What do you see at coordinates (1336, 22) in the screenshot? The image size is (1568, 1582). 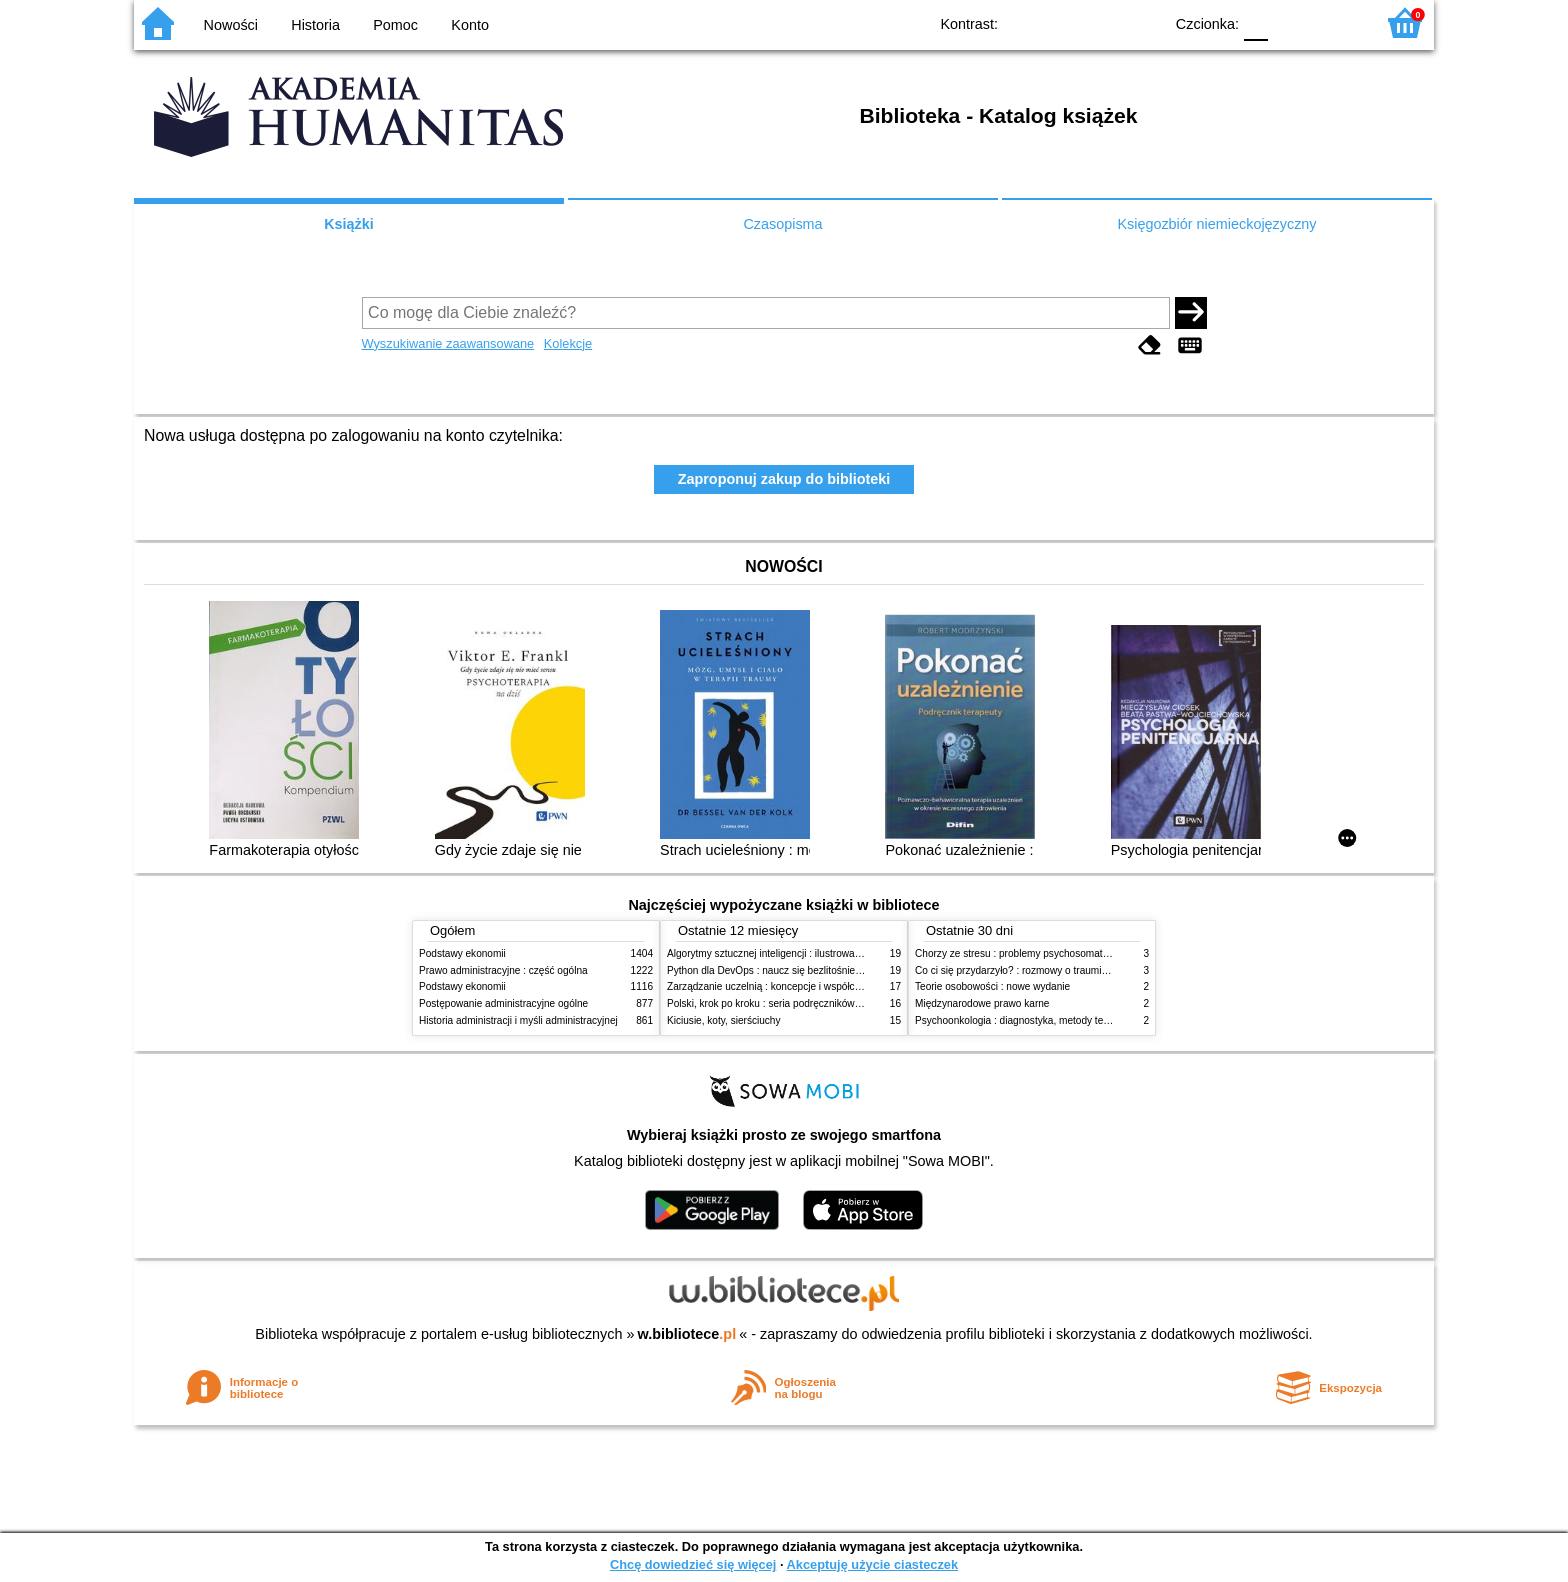 I see `F2` at bounding box center [1336, 22].